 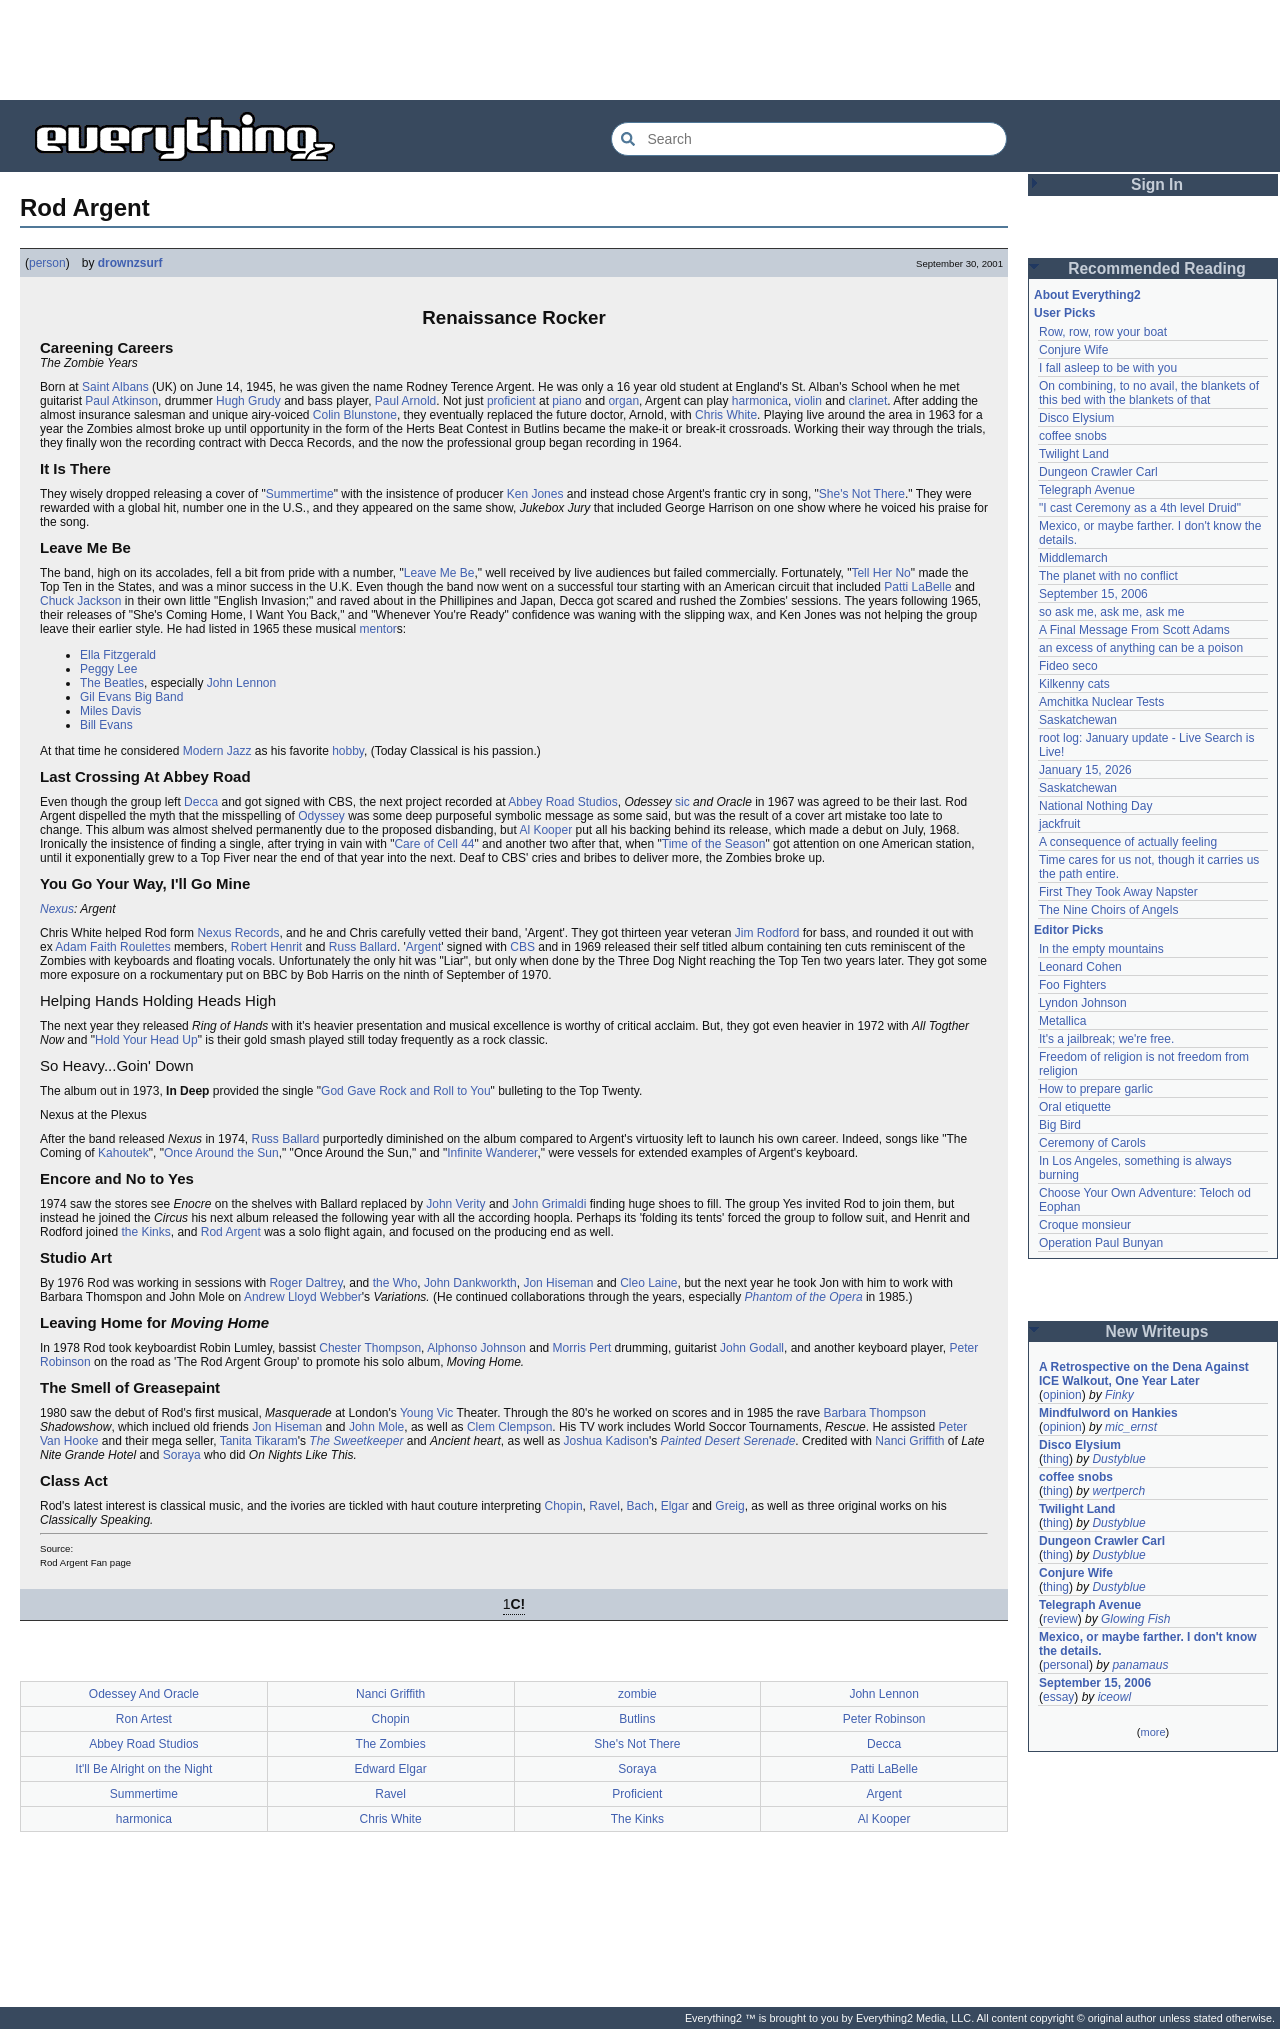 What do you see at coordinates (1085, 770) in the screenshot?
I see `January 15, 2026` at bounding box center [1085, 770].